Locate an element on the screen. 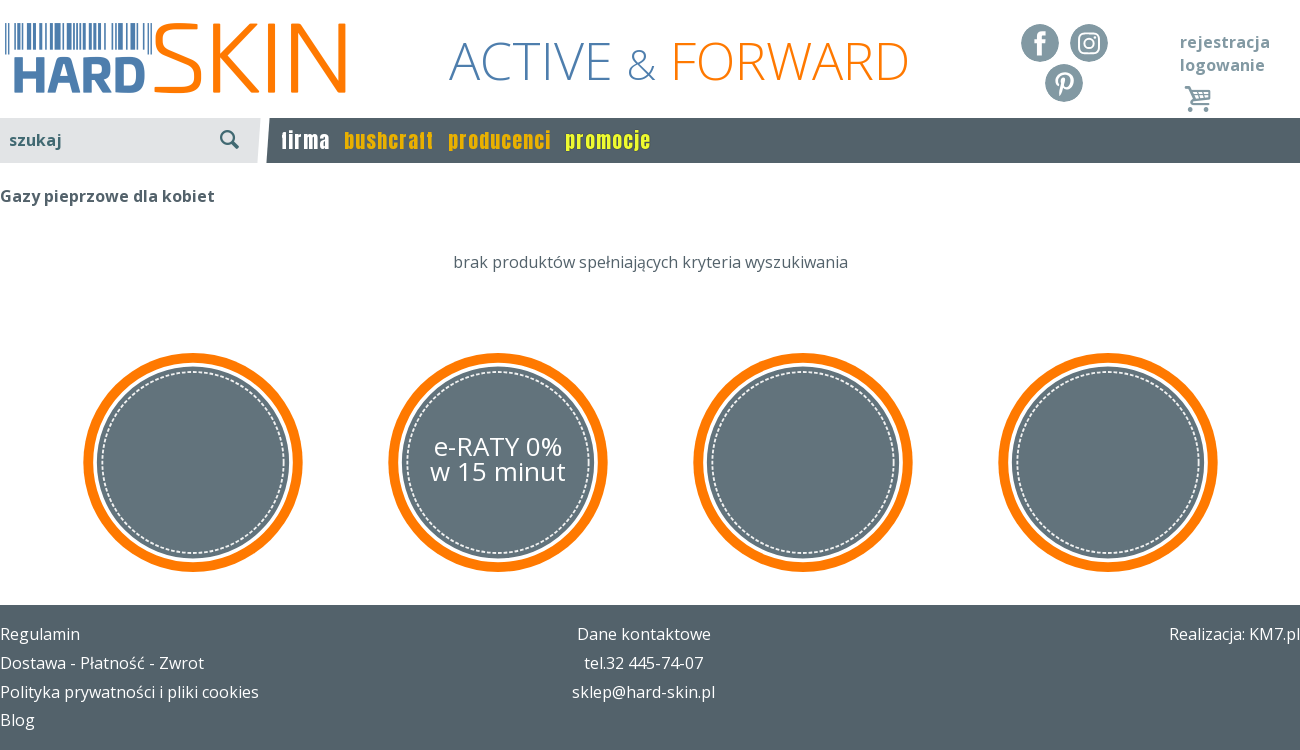  Polityka prywatności i pliki cookies is located at coordinates (129, 692).